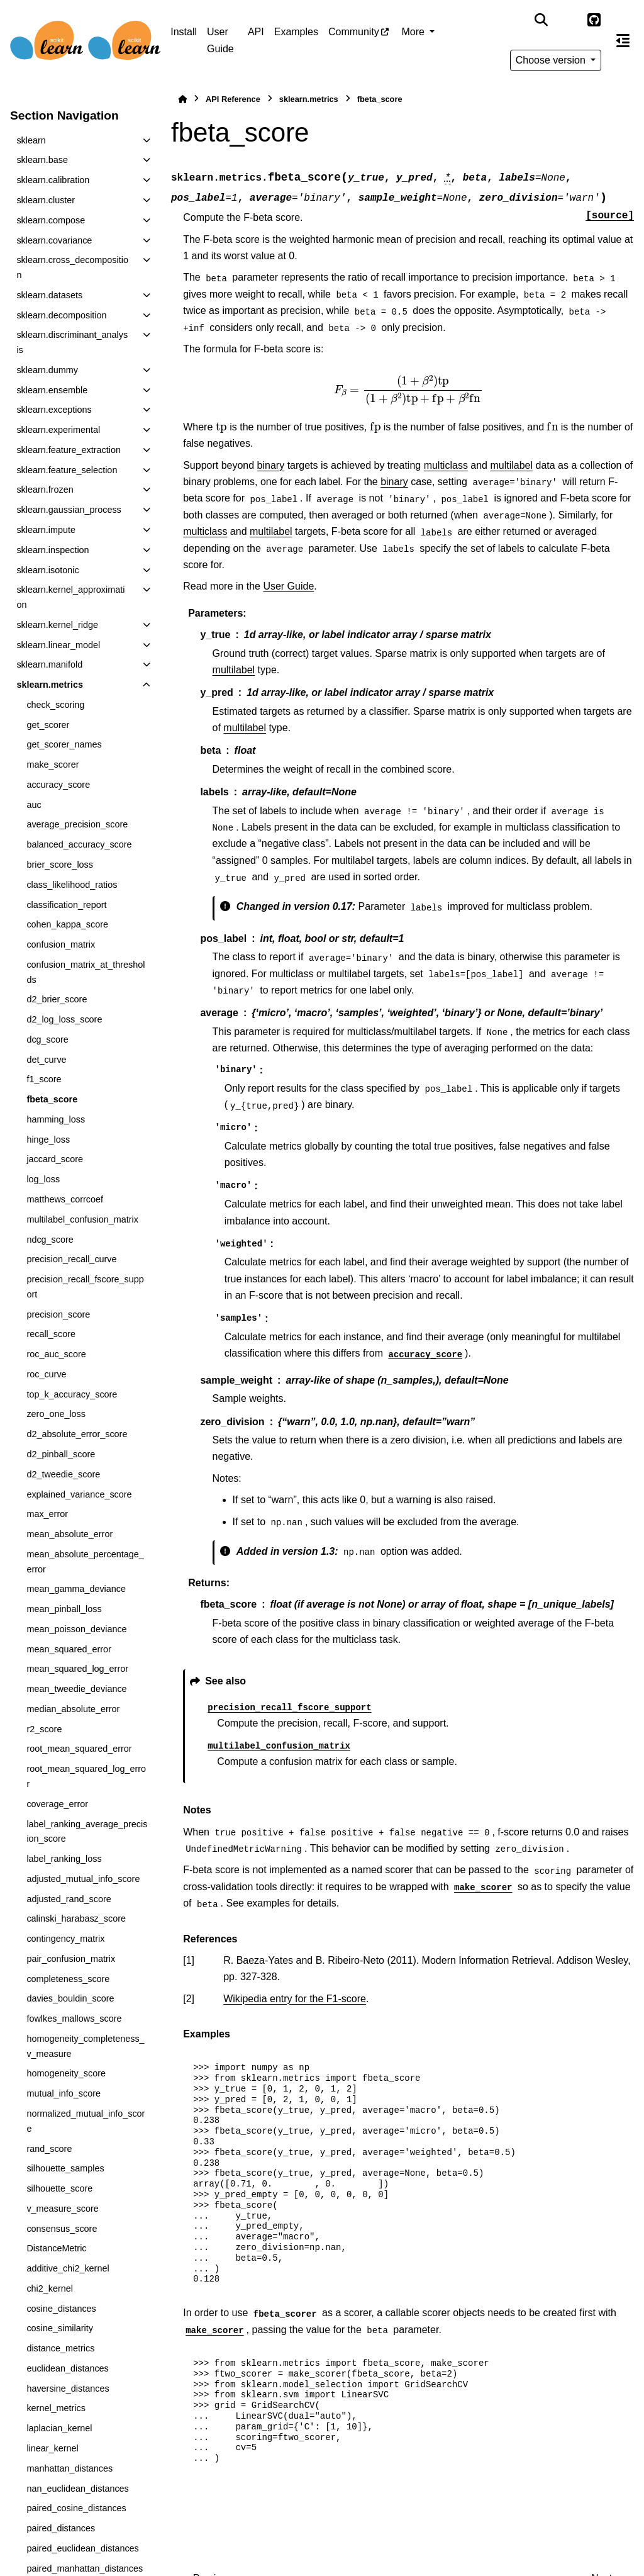 This screenshot has width=644, height=2576. I want to click on det_curve, so click(46, 1060).